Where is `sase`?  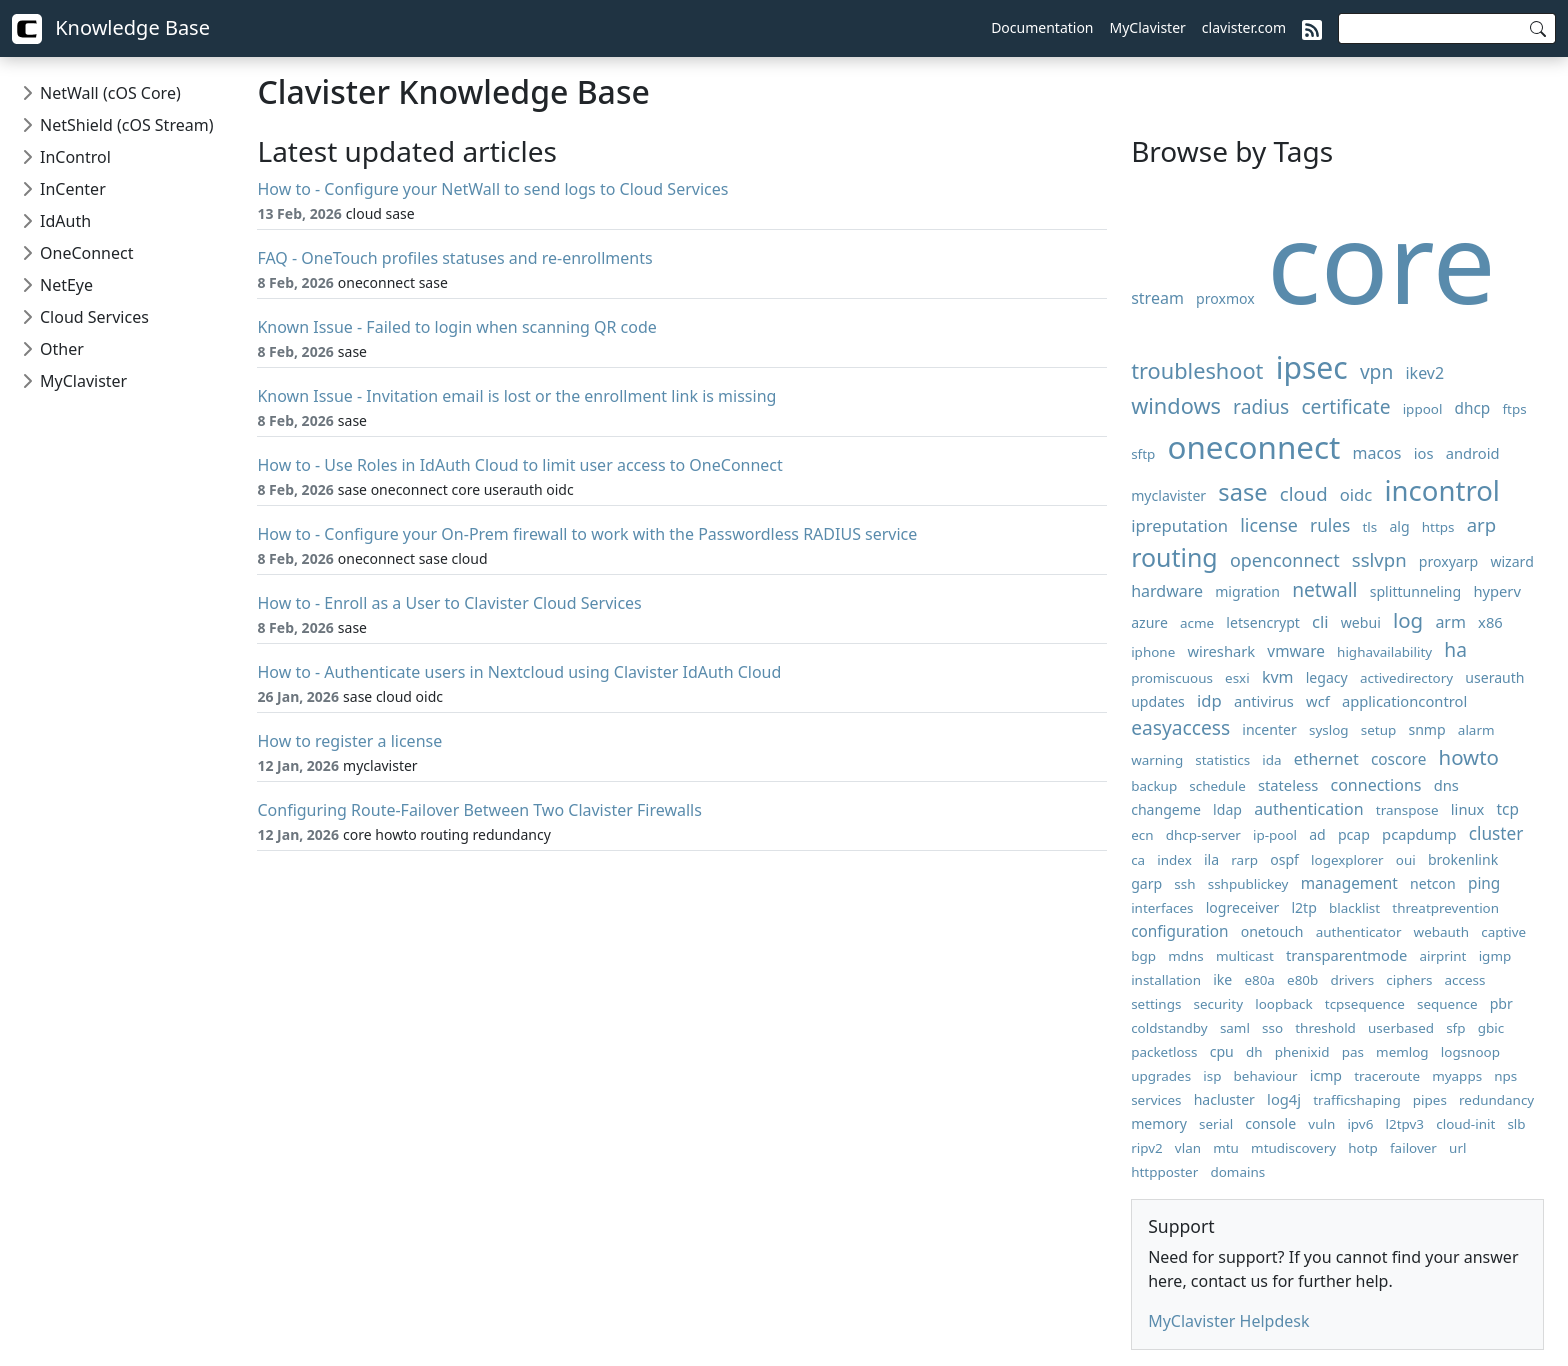
sase is located at coordinates (1242, 492).